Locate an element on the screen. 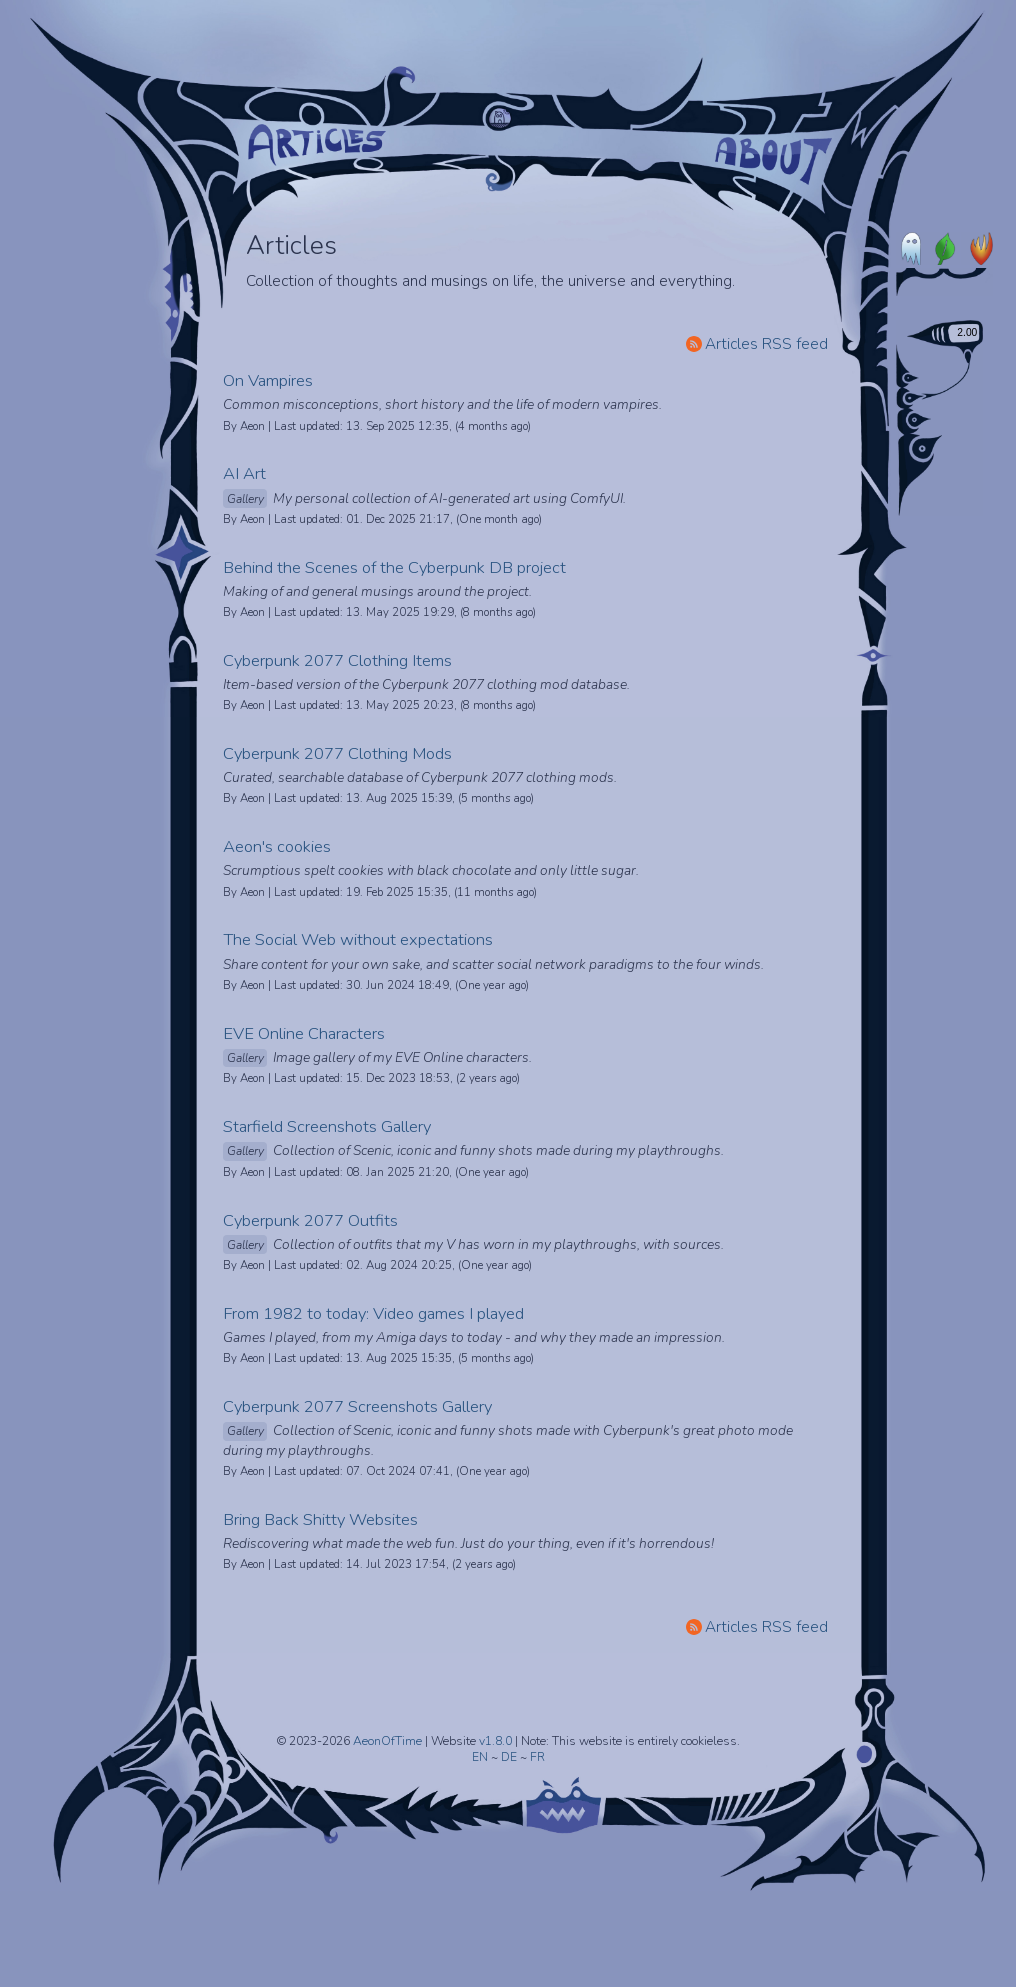 This screenshot has height=1987, width=1016. Articles RSS feed is located at coordinates (757, 343).